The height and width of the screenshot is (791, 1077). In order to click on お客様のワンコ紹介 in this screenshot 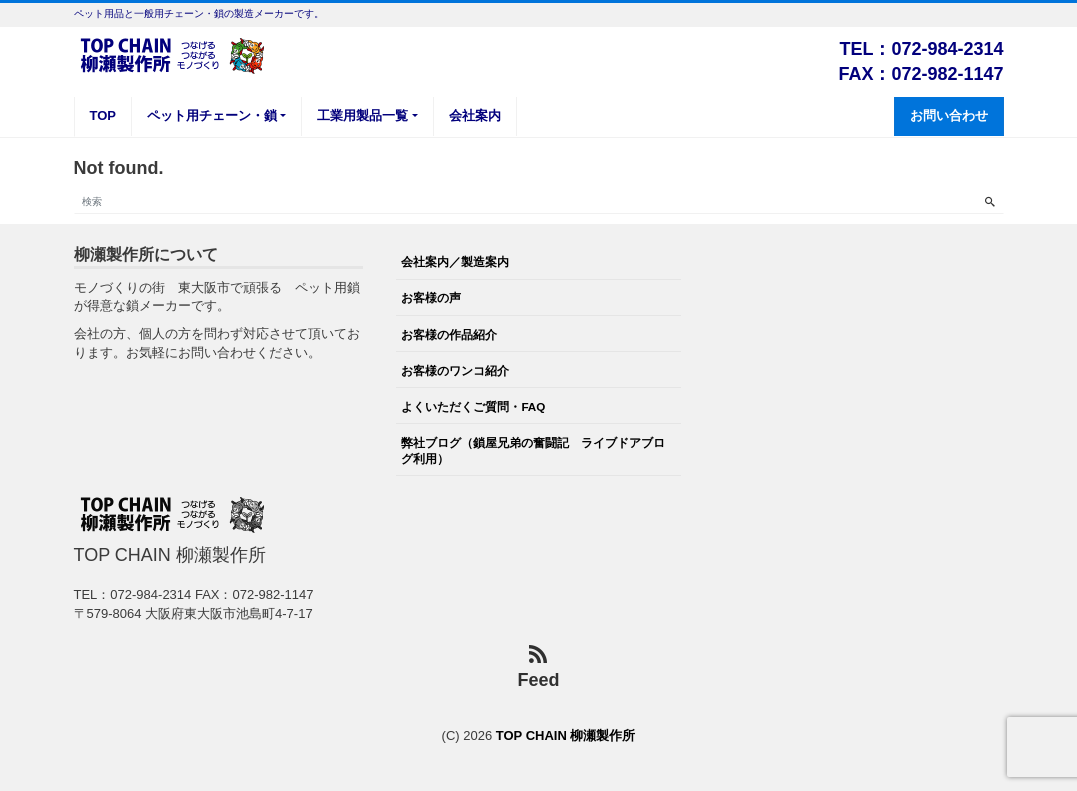, I will do `click(455, 370)`.